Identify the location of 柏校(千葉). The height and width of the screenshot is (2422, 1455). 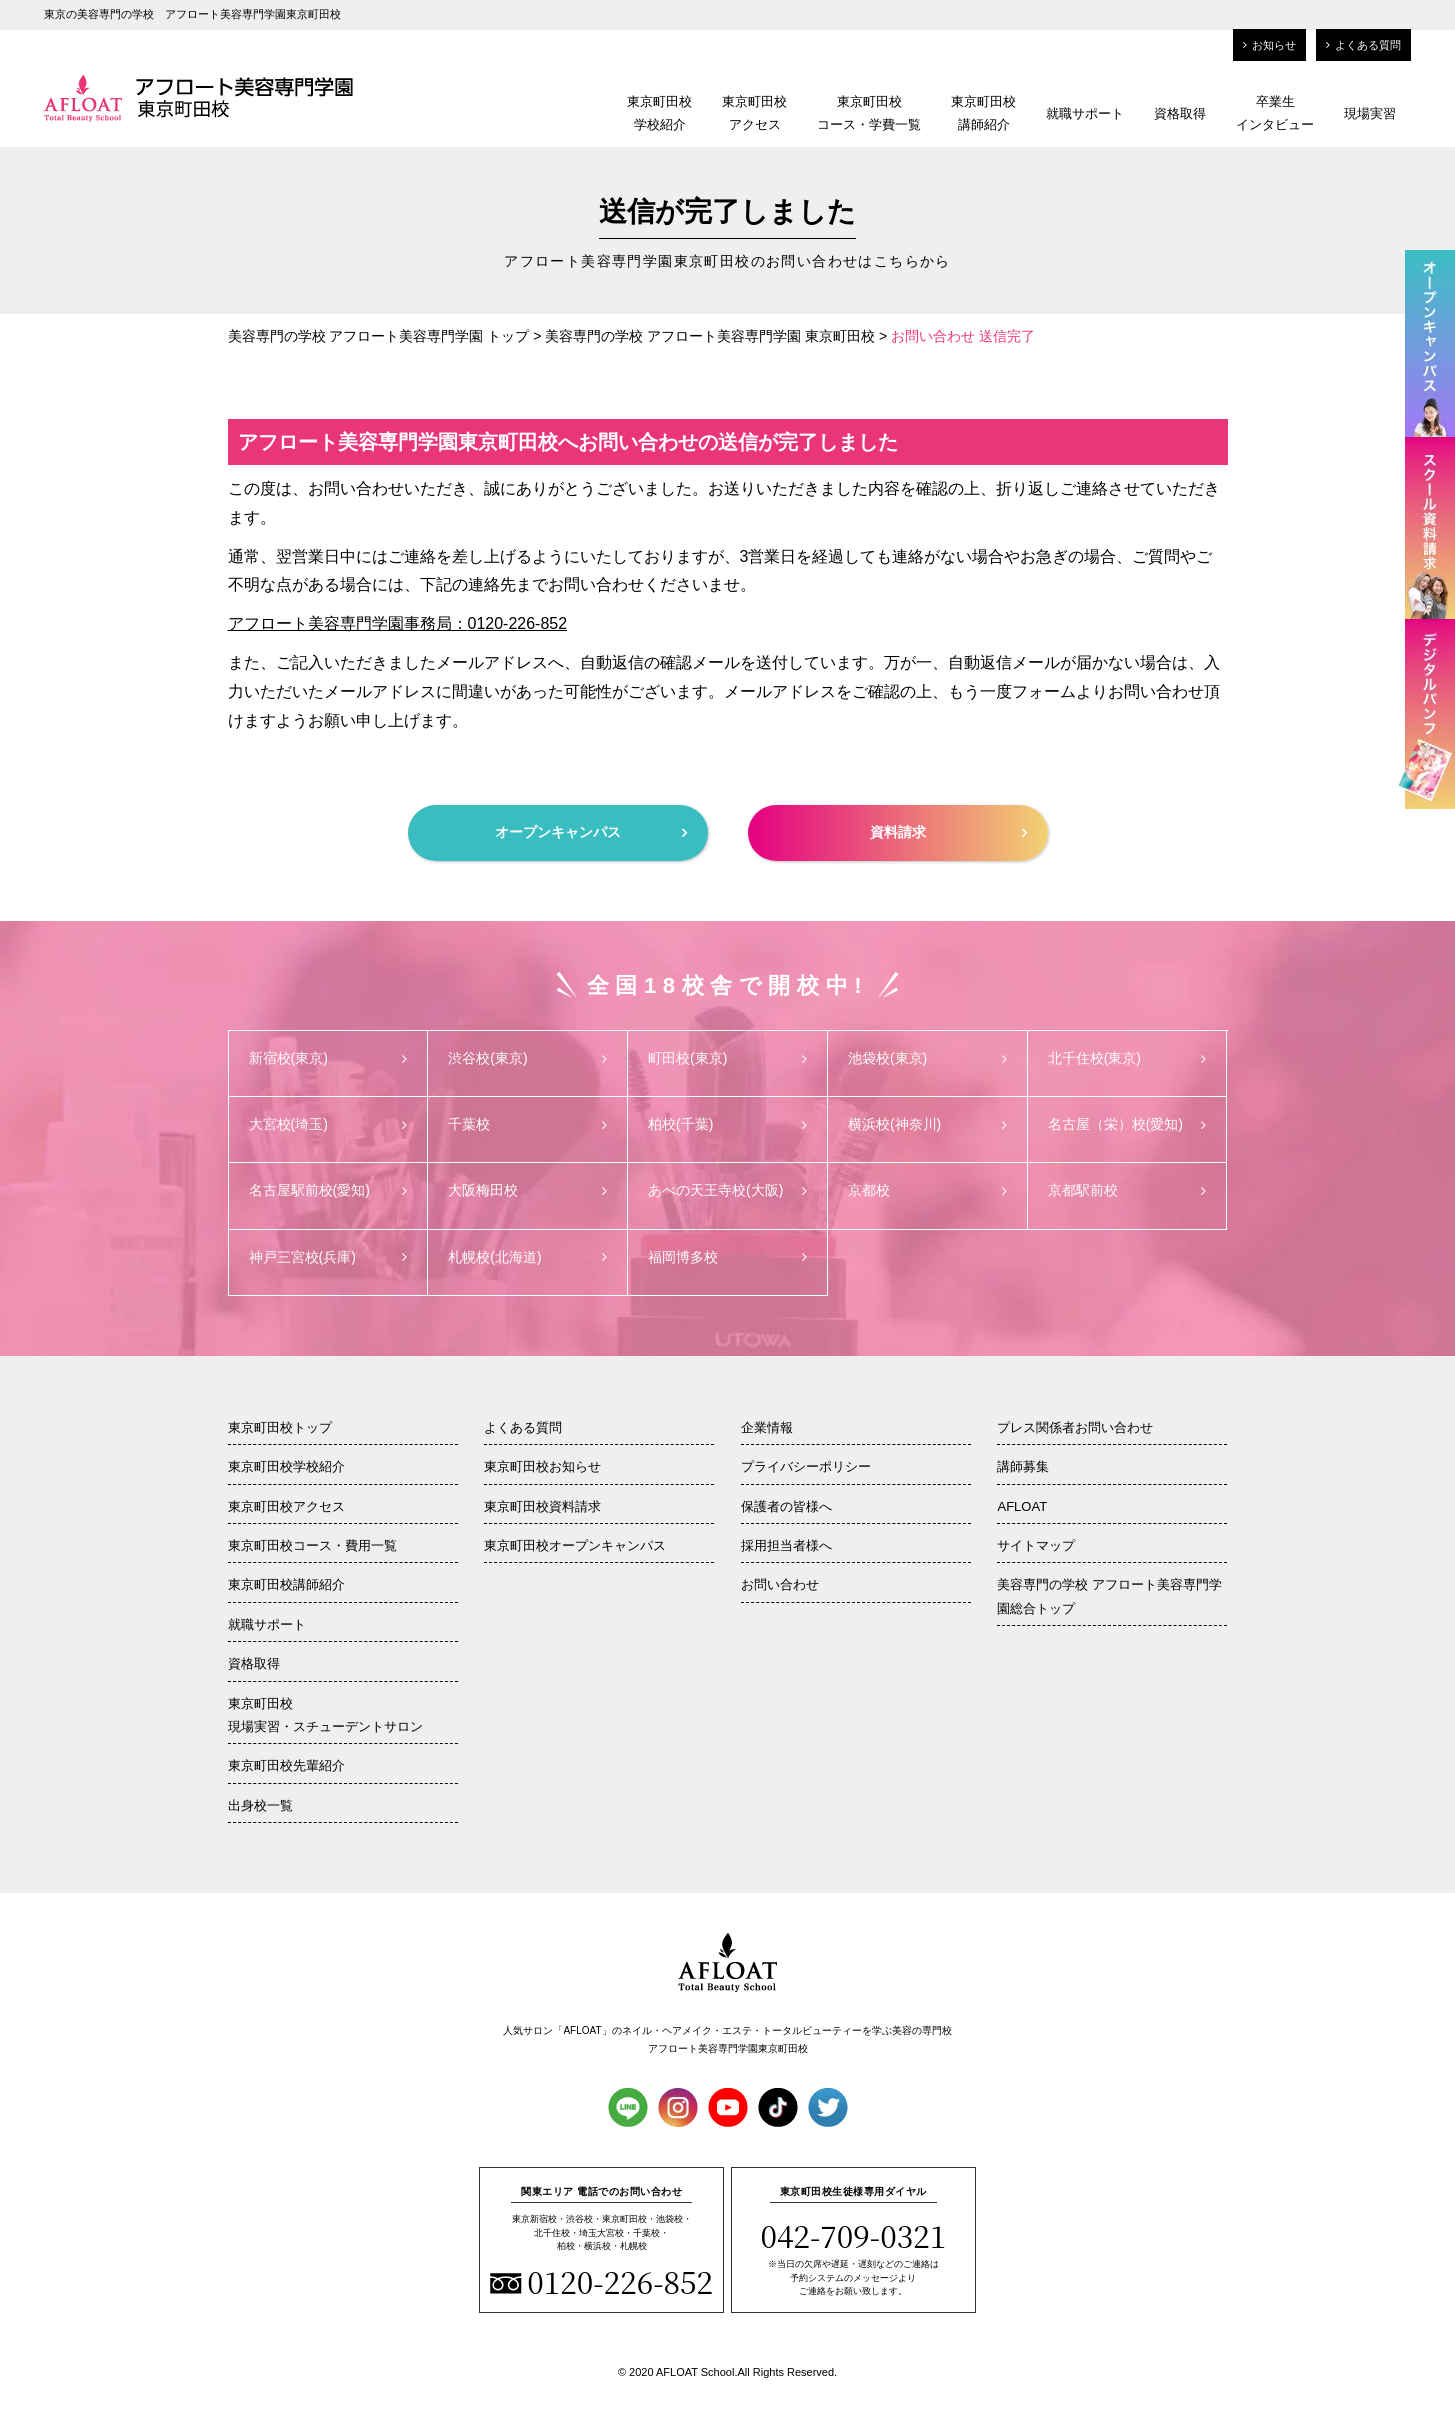
(727, 1124).